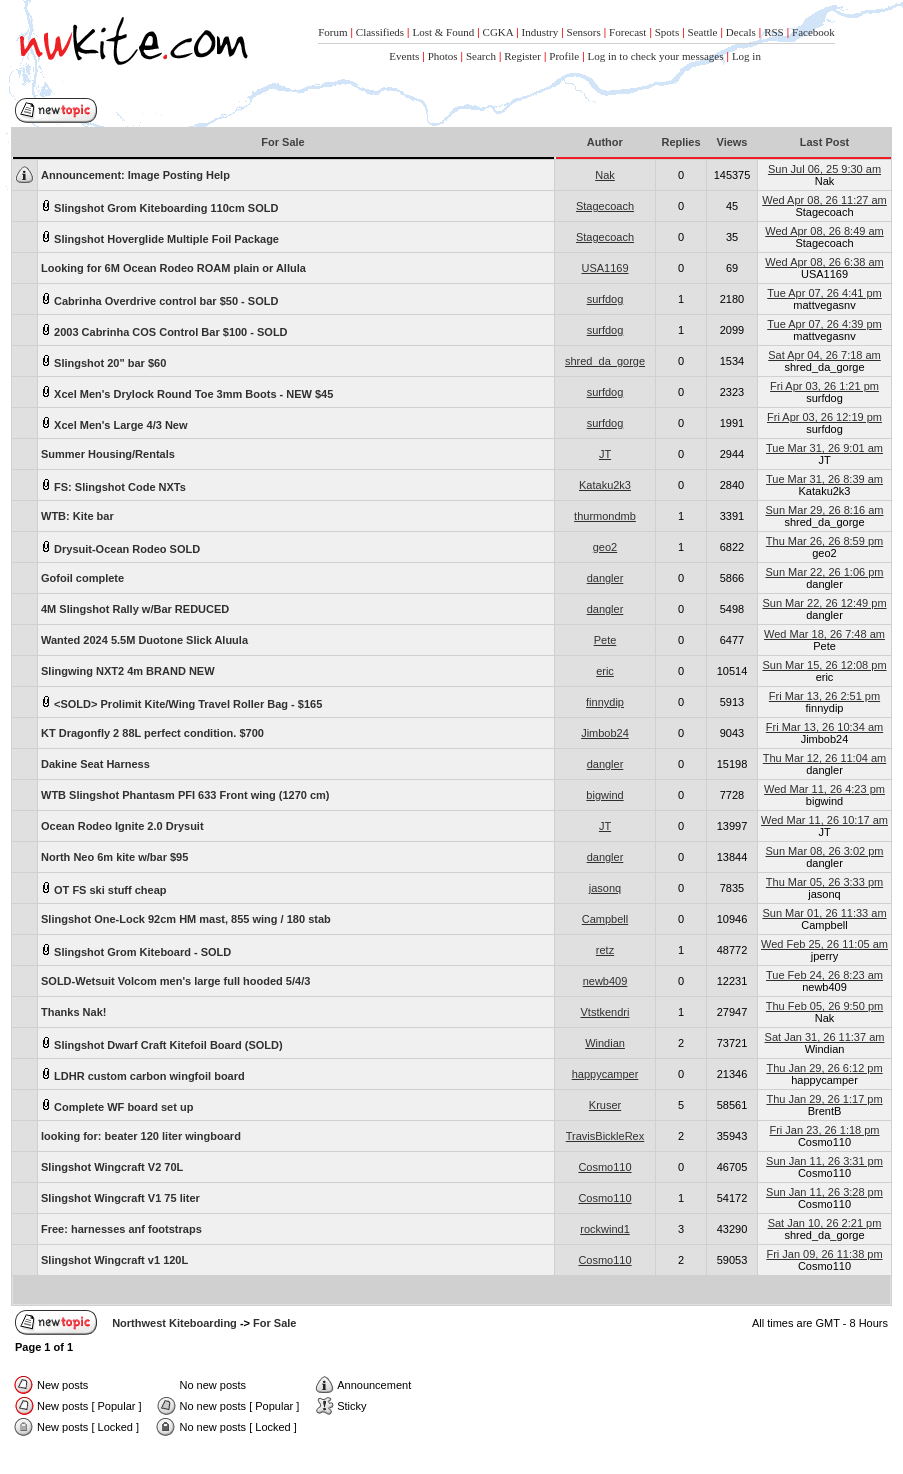 The width and height of the screenshot is (903, 1474). I want to click on Fri Jan 09, 26 11:38 pm, so click(824, 1254).